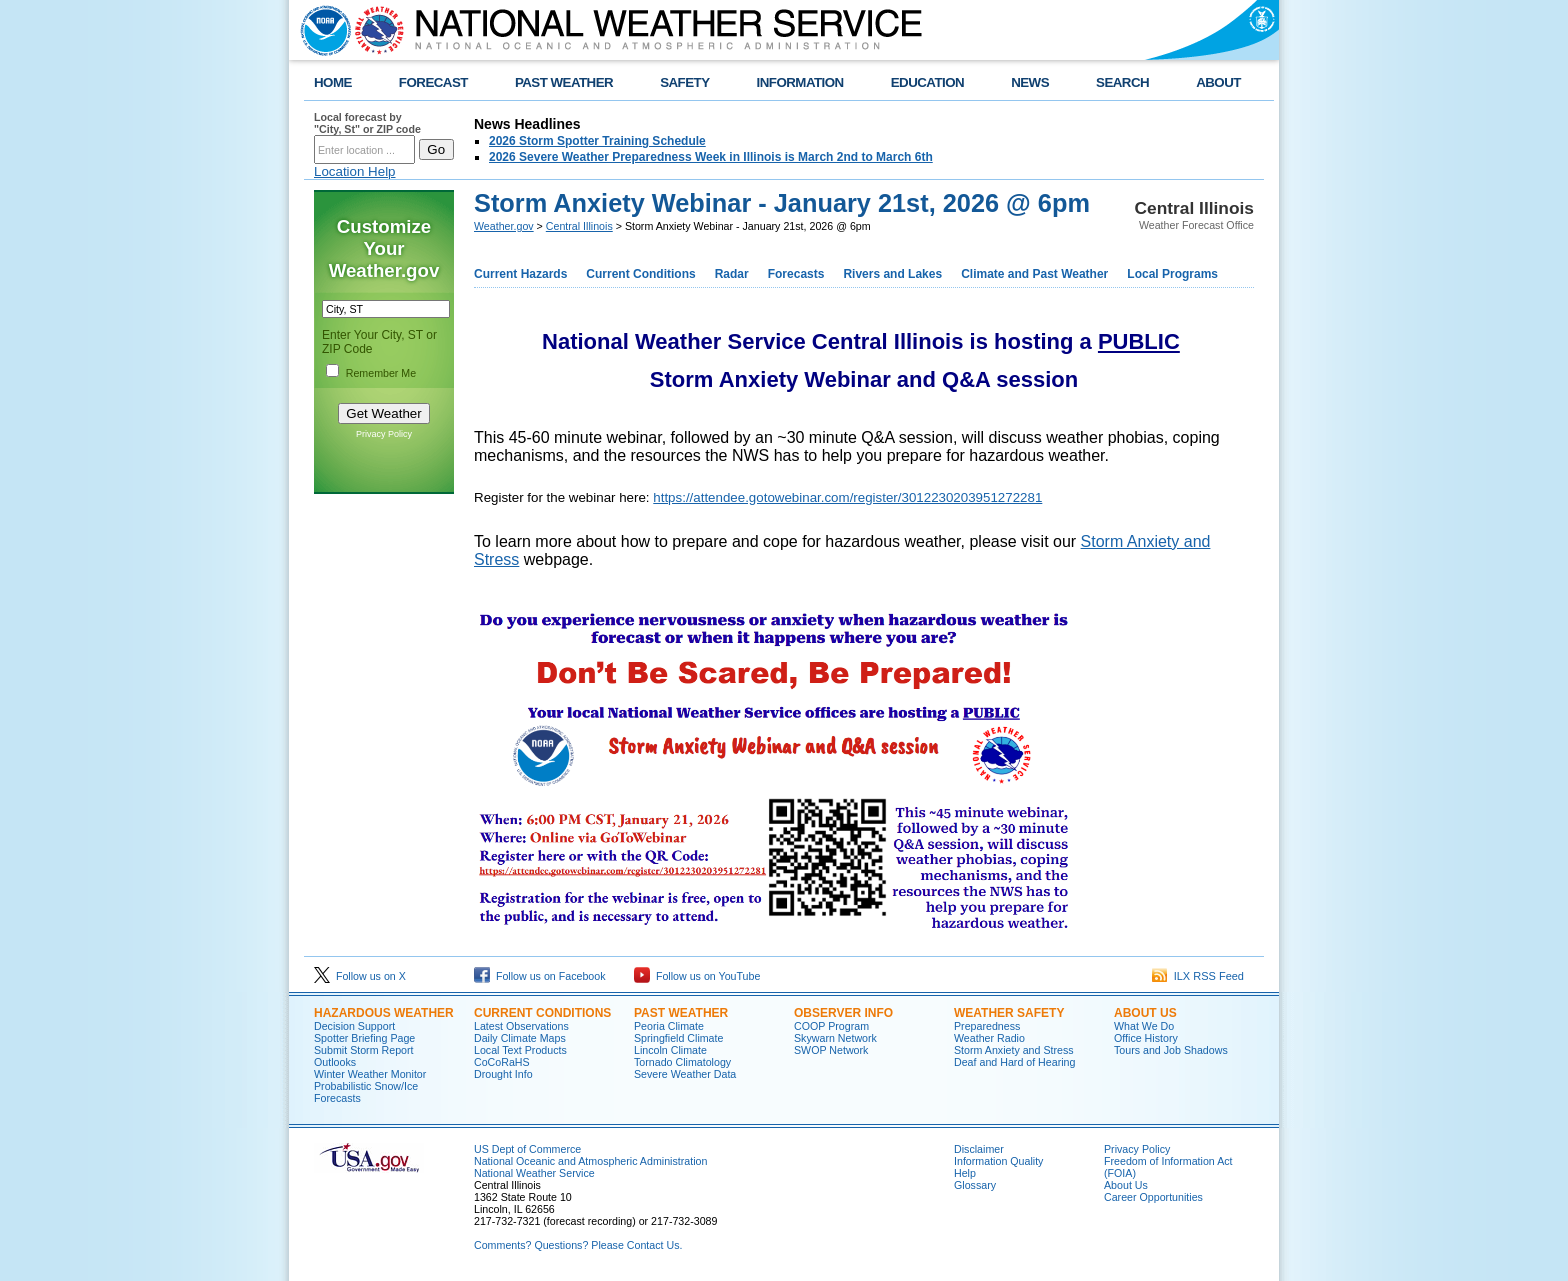 The width and height of the screenshot is (1568, 1281). I want to click on SWOP Network, so click(831, 1050).